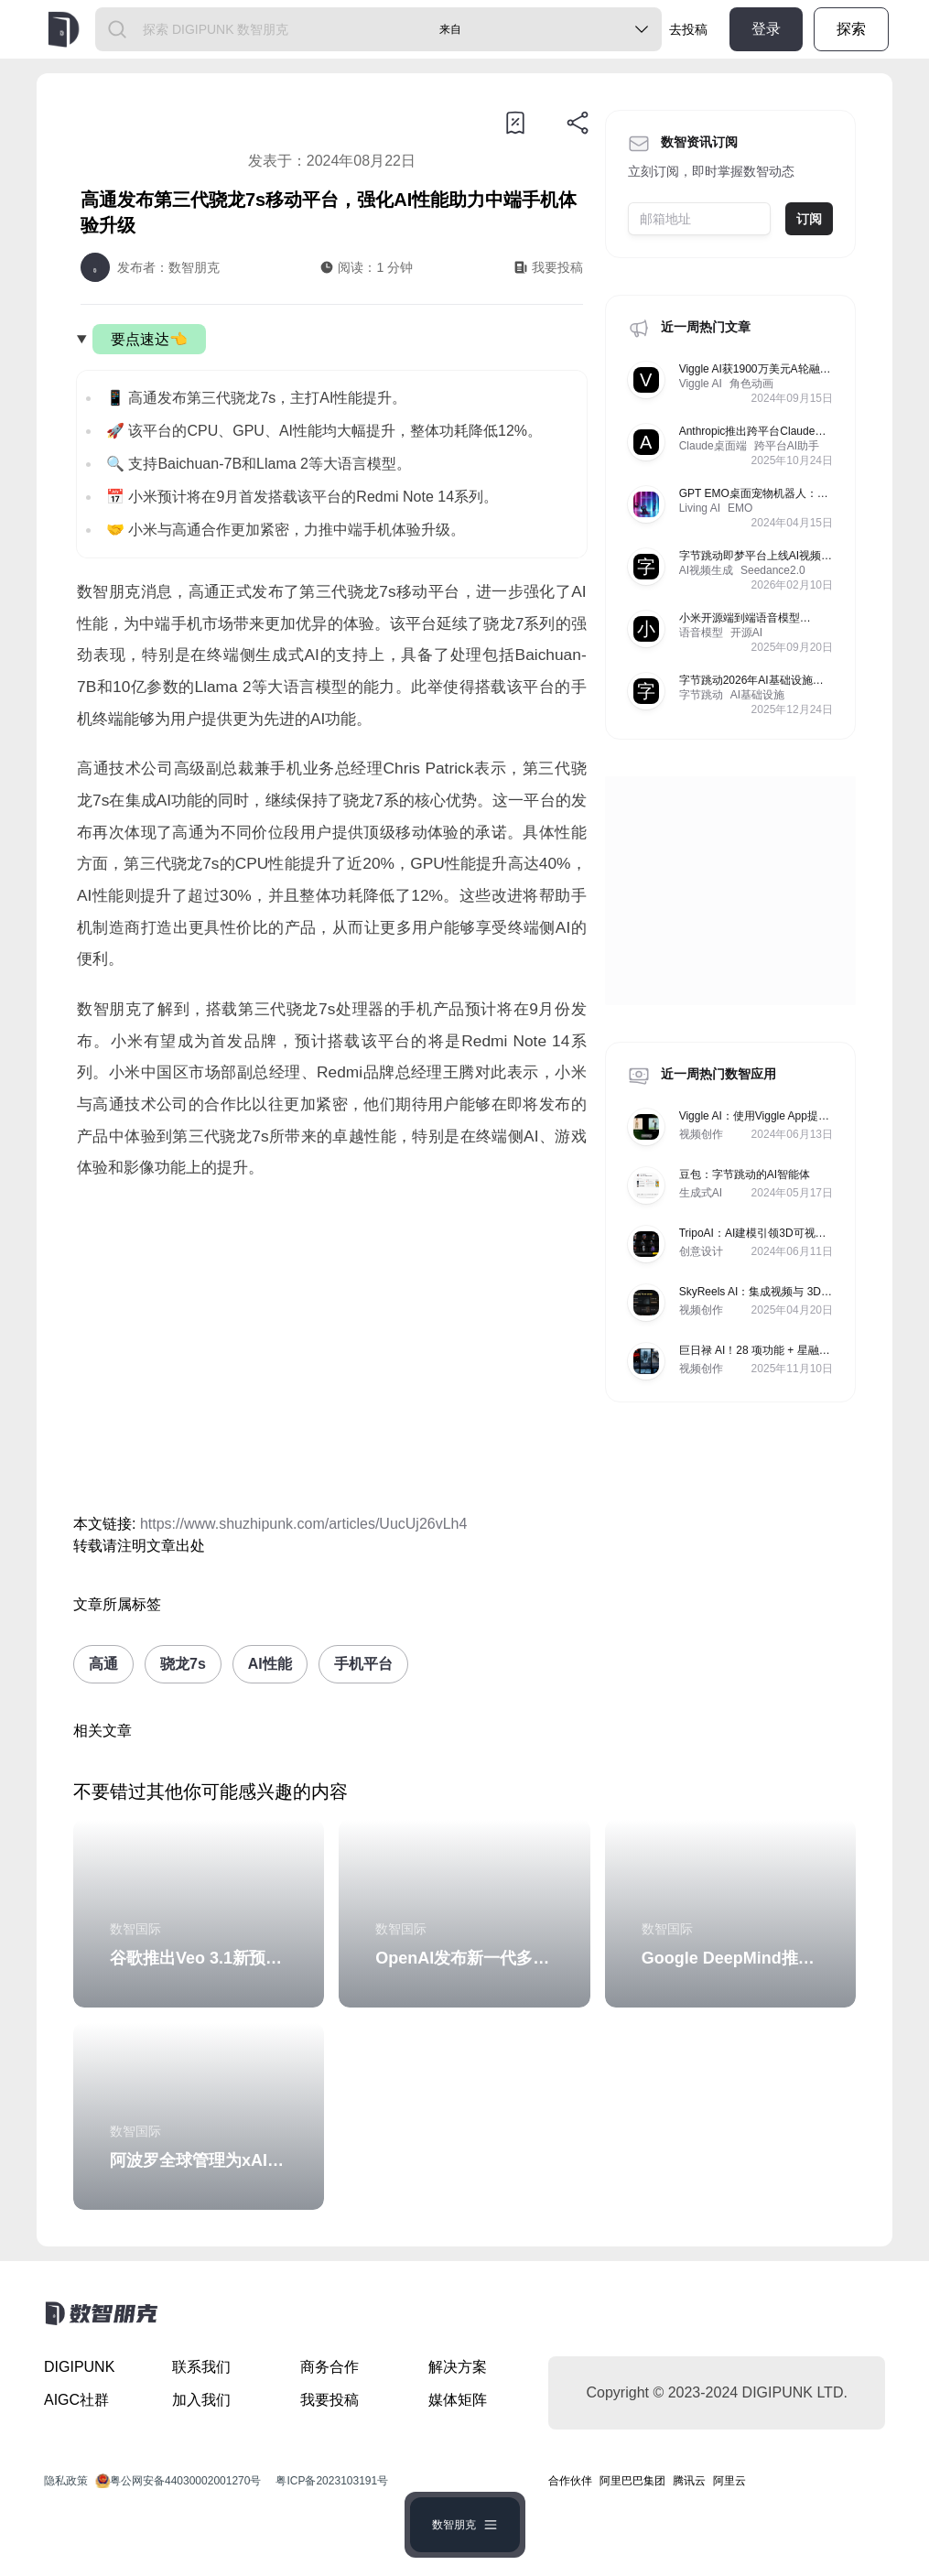 This screenshot has height=2576, width=929. What do you see at coordinates (201, 2400) in the screenshot?
I see `加入我们` at bounding box center [201, 2400].